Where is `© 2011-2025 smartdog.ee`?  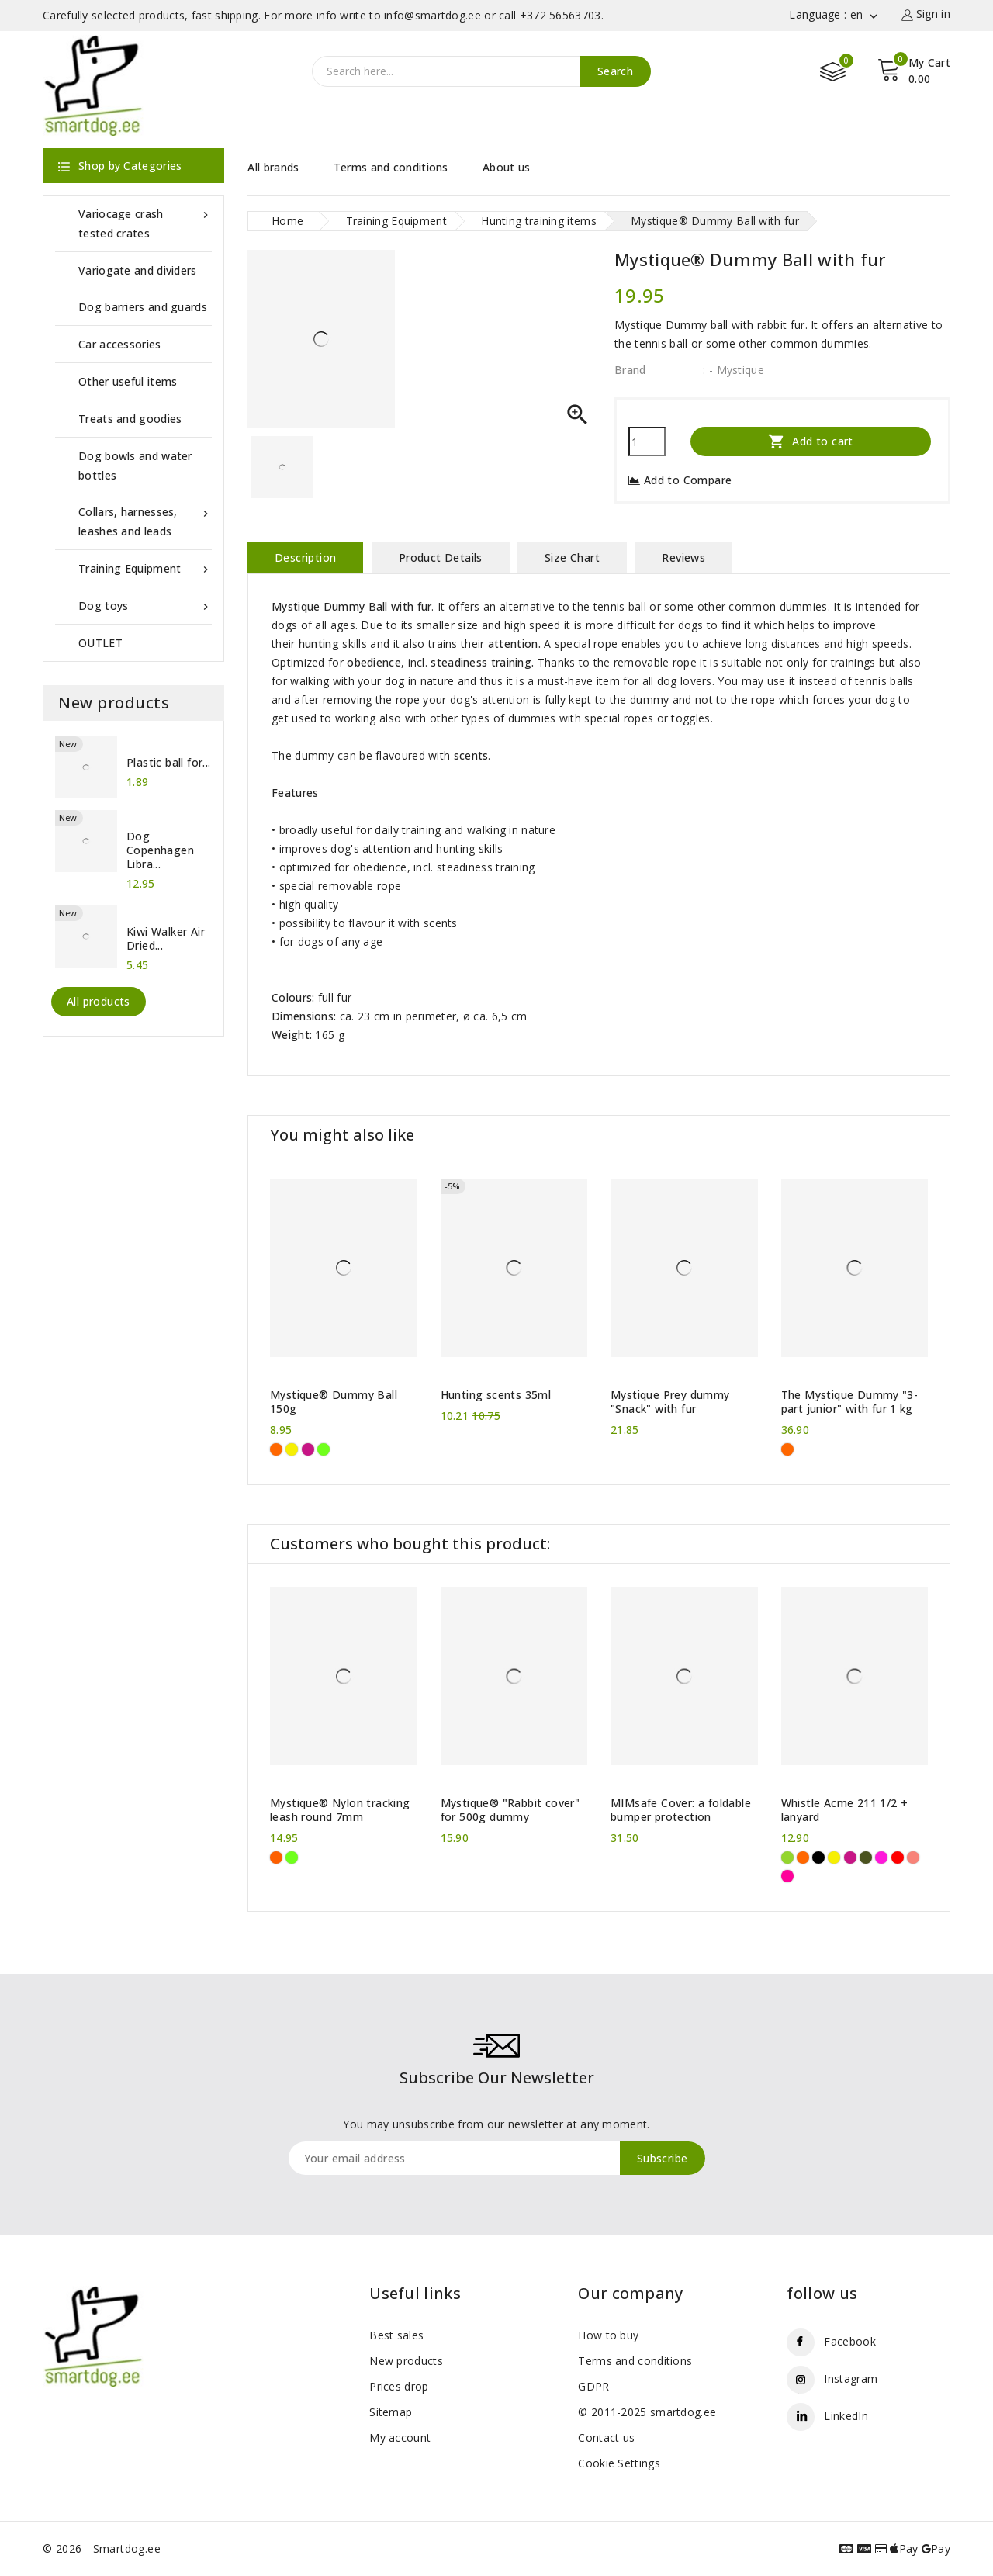 © 2011-2025 smartdog.ee is located at coordinates (647, 2412).